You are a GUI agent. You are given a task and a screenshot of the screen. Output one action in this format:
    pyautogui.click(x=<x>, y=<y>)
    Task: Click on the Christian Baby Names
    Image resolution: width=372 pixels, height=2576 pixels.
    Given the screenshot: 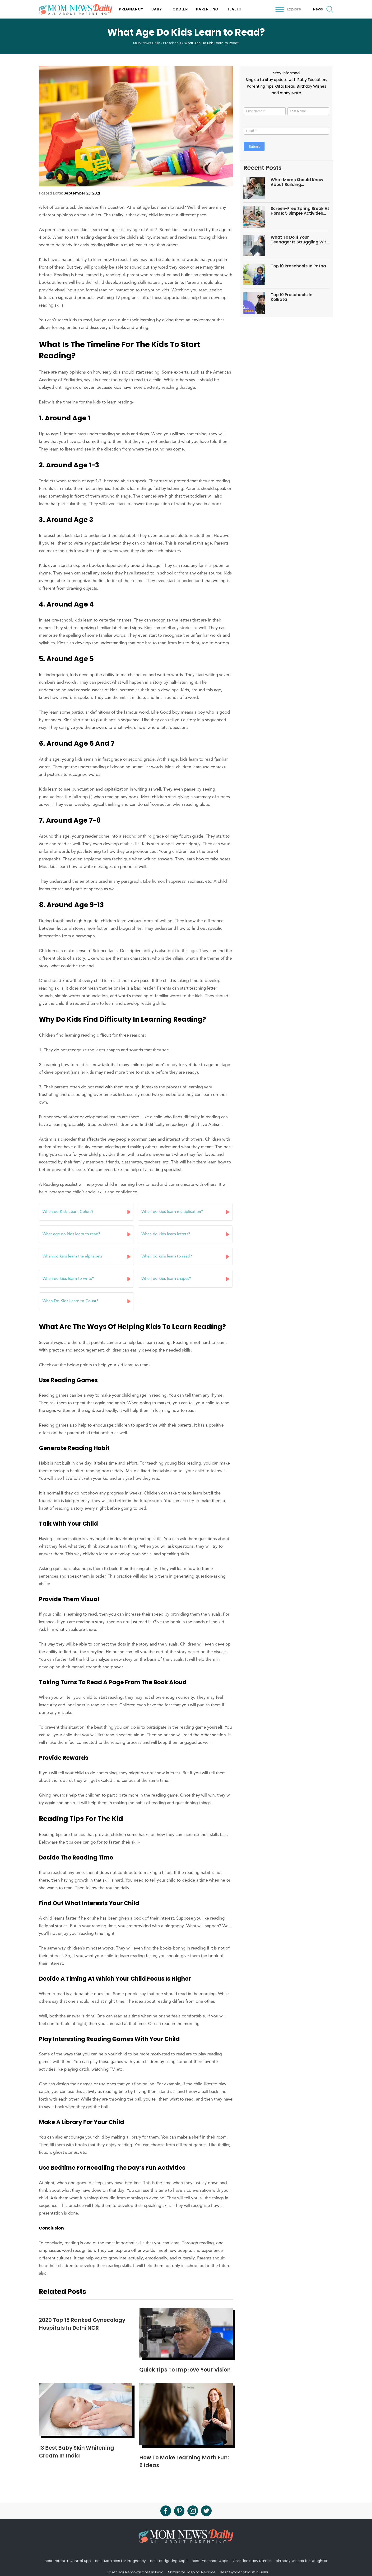 What is the action you would take?
    pyautogui.click(x=287, y=2540)
    